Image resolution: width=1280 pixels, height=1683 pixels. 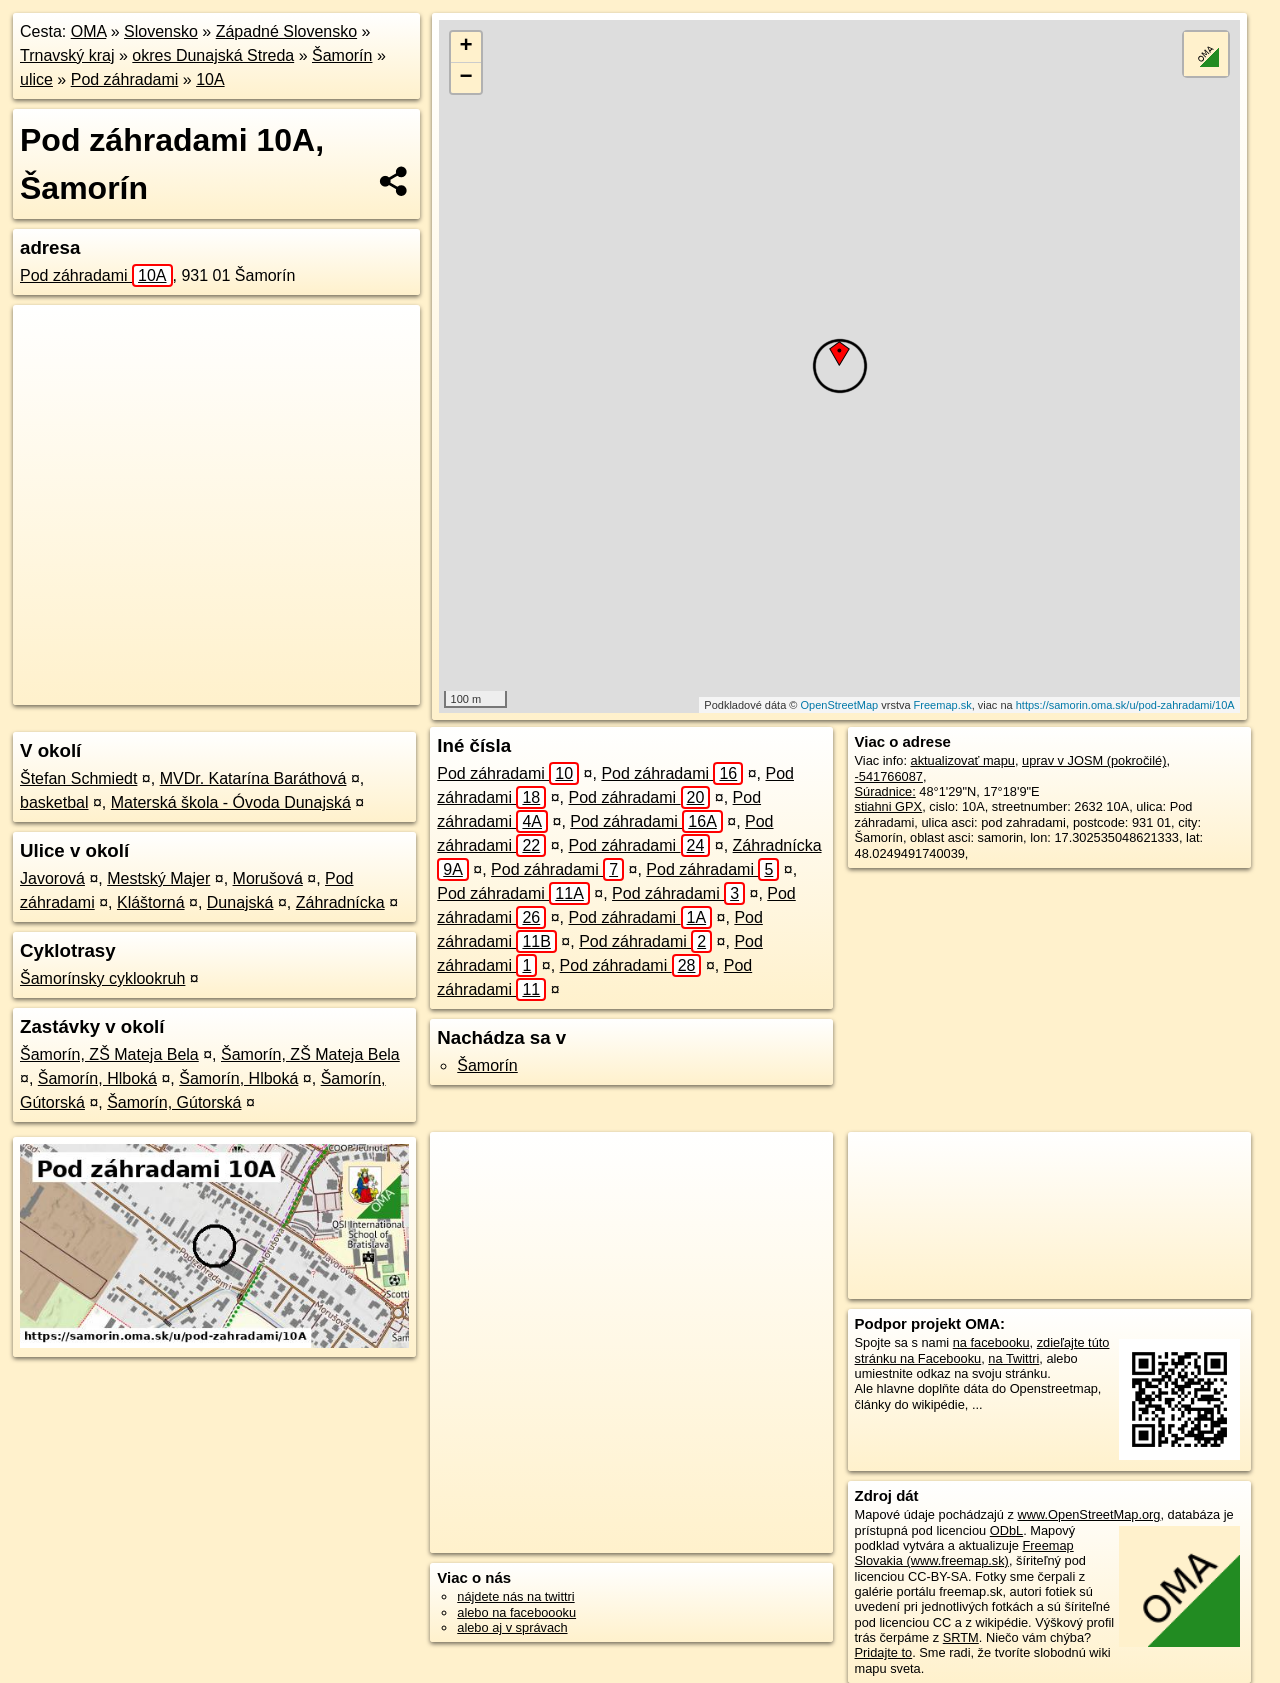 I want to click on Morušová, so click(x=268, y=878).